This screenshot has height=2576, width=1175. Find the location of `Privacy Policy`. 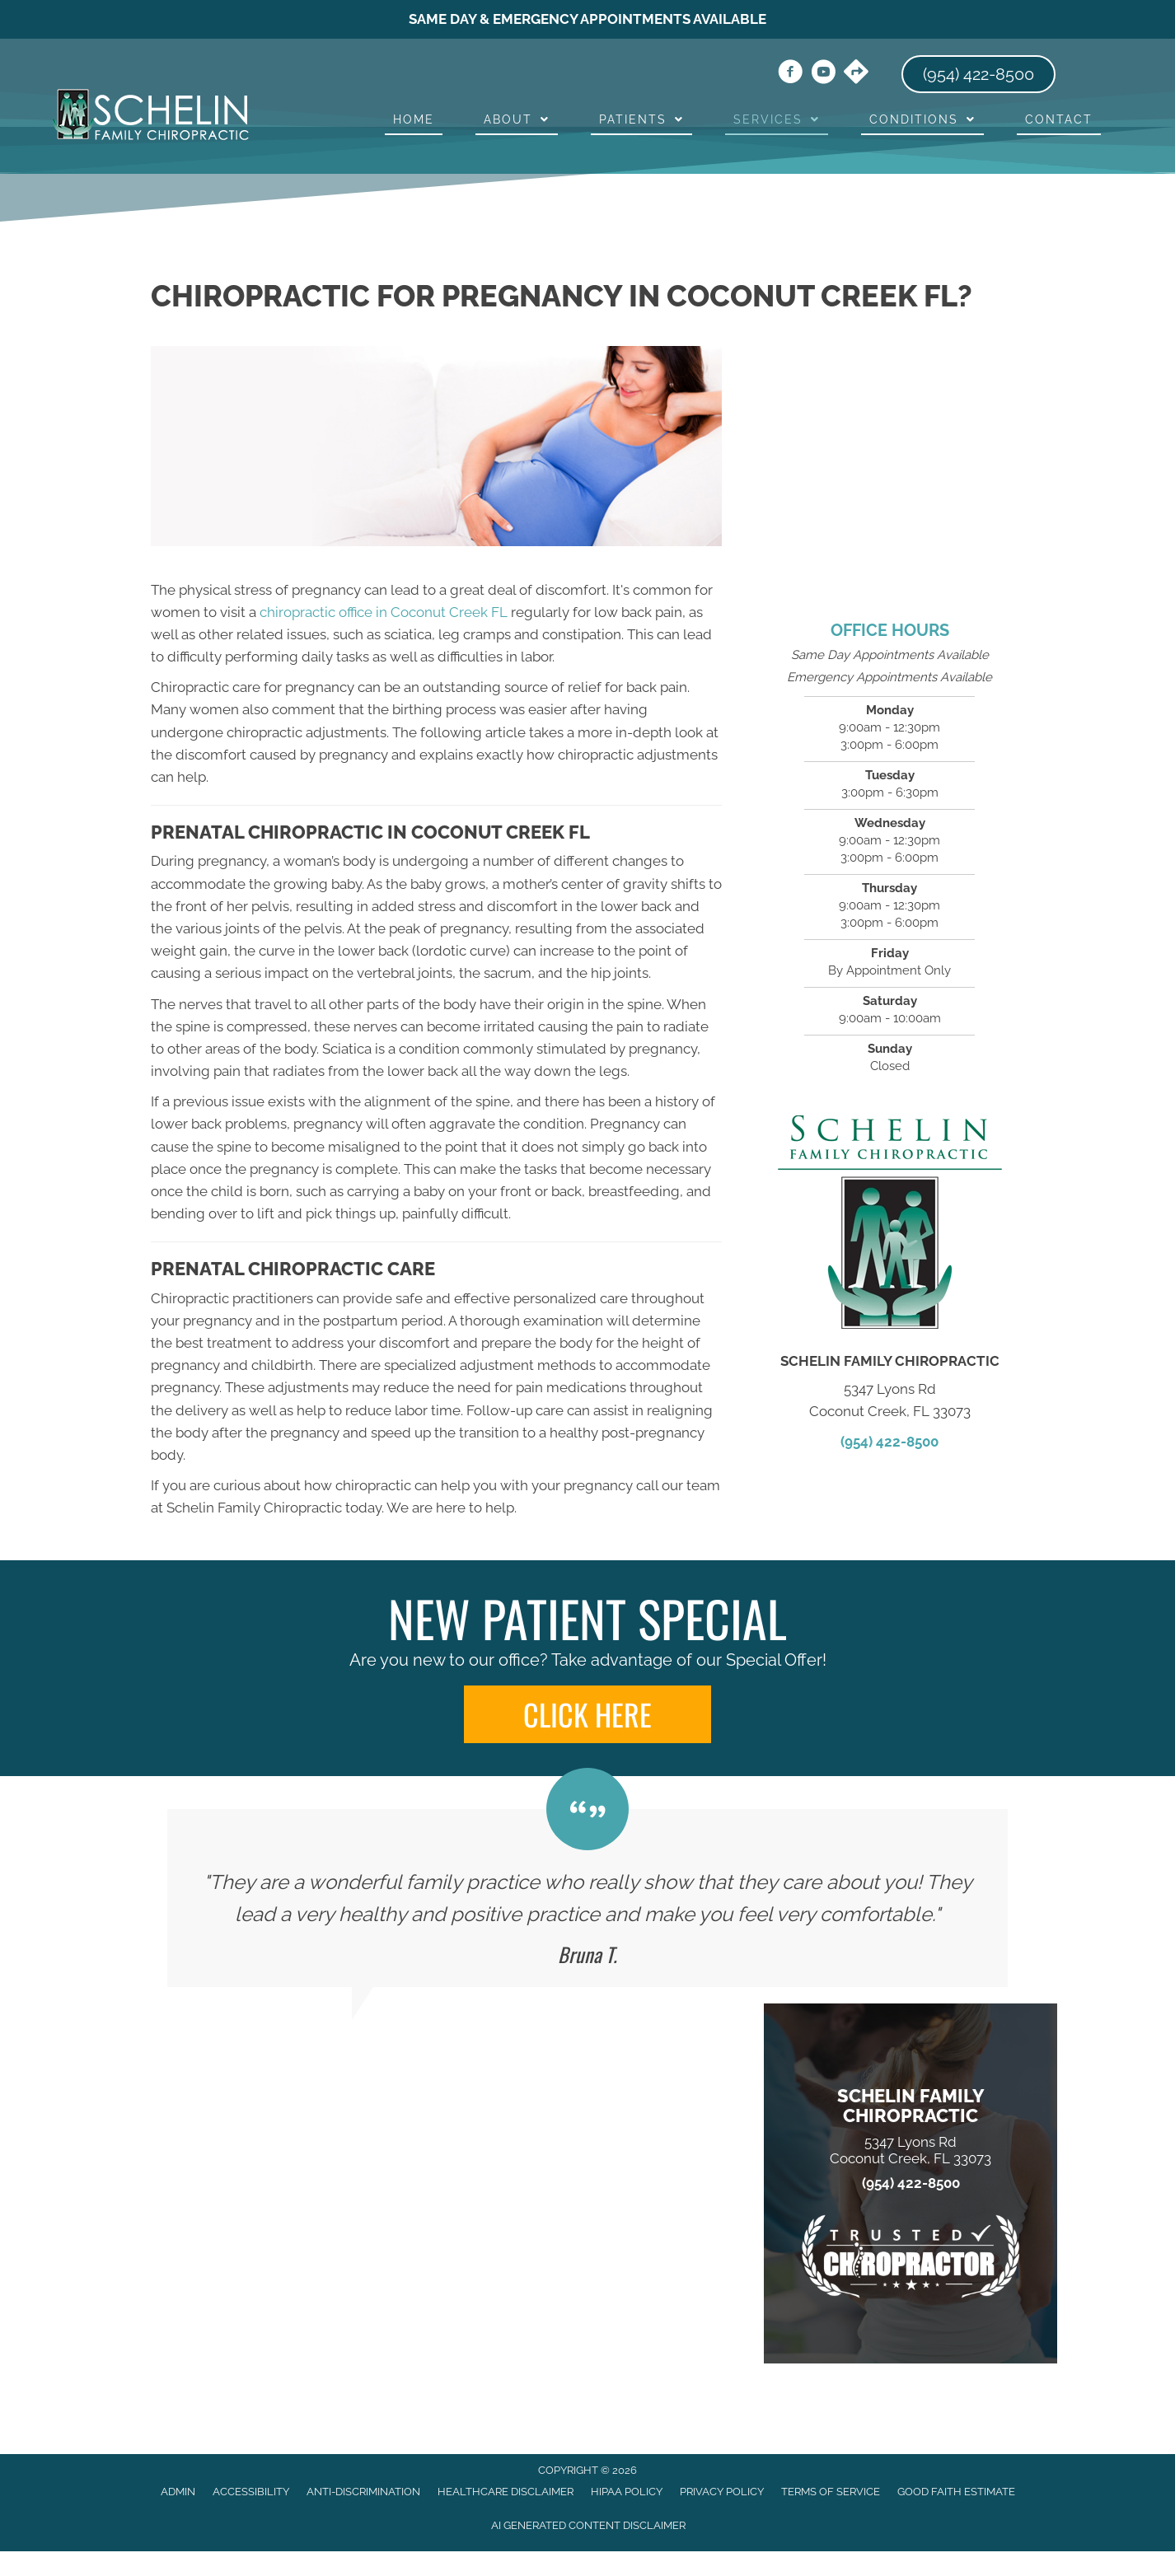

Privacy Policy is located at coordinates (722, 2491).